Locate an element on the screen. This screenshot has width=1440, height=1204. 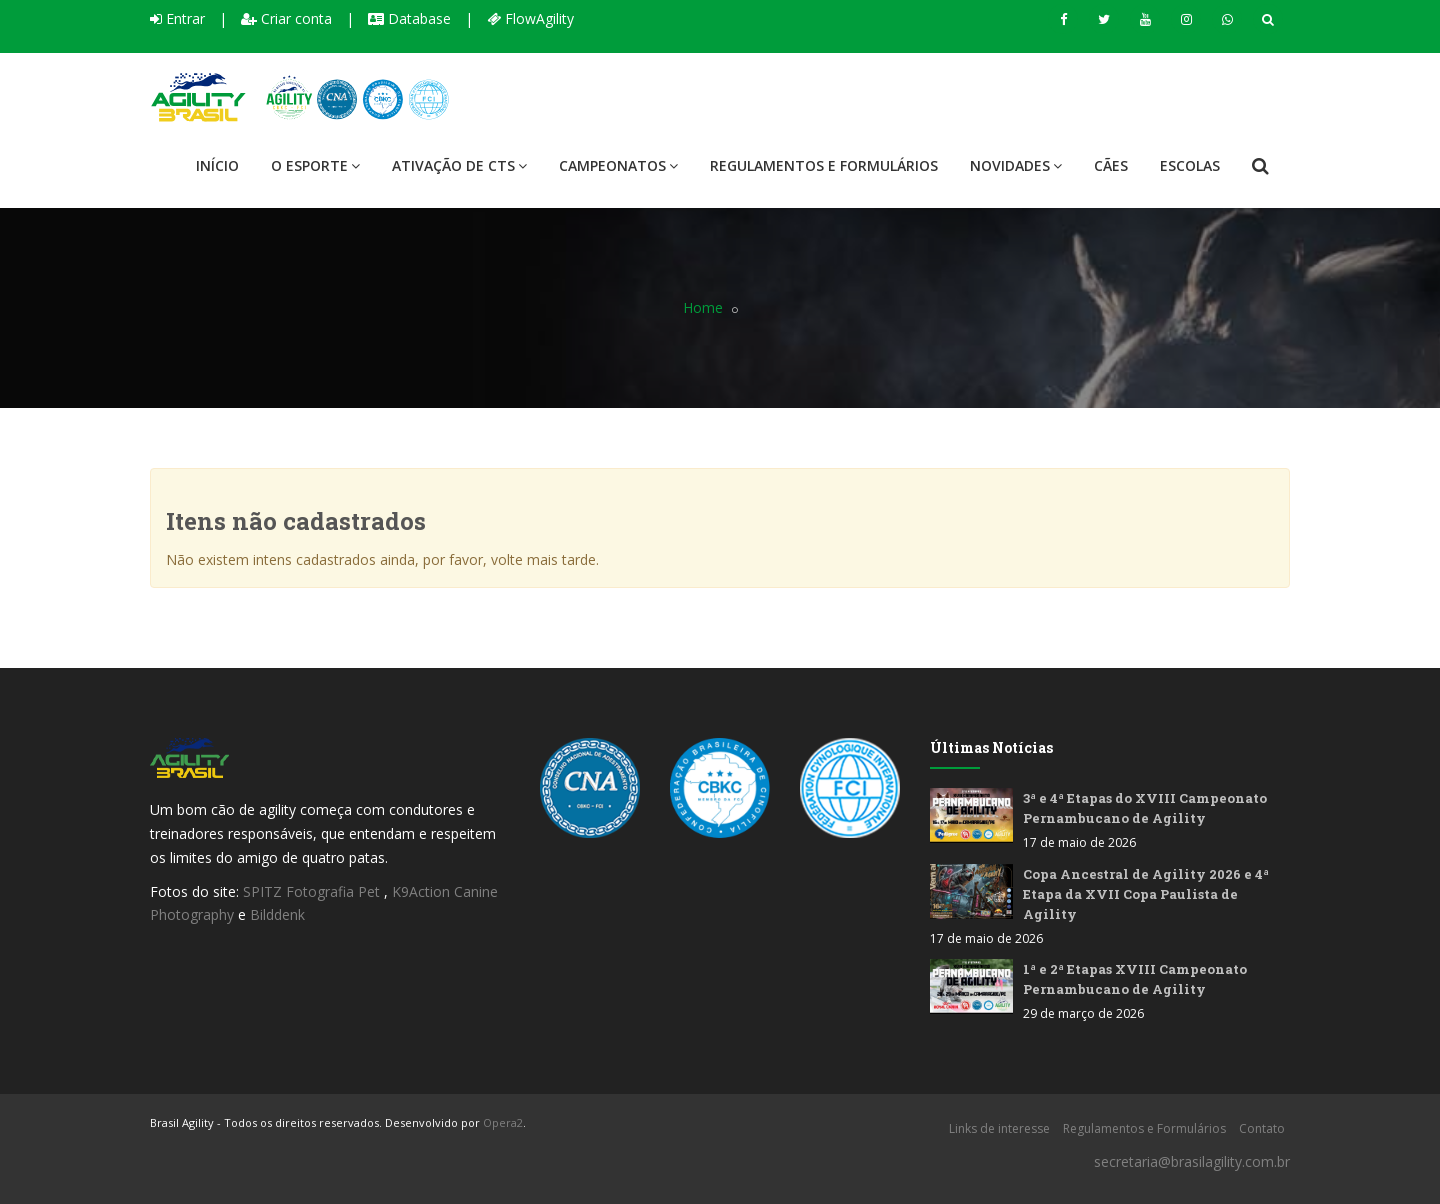
Contato is located at coordinates (1262, 1128).